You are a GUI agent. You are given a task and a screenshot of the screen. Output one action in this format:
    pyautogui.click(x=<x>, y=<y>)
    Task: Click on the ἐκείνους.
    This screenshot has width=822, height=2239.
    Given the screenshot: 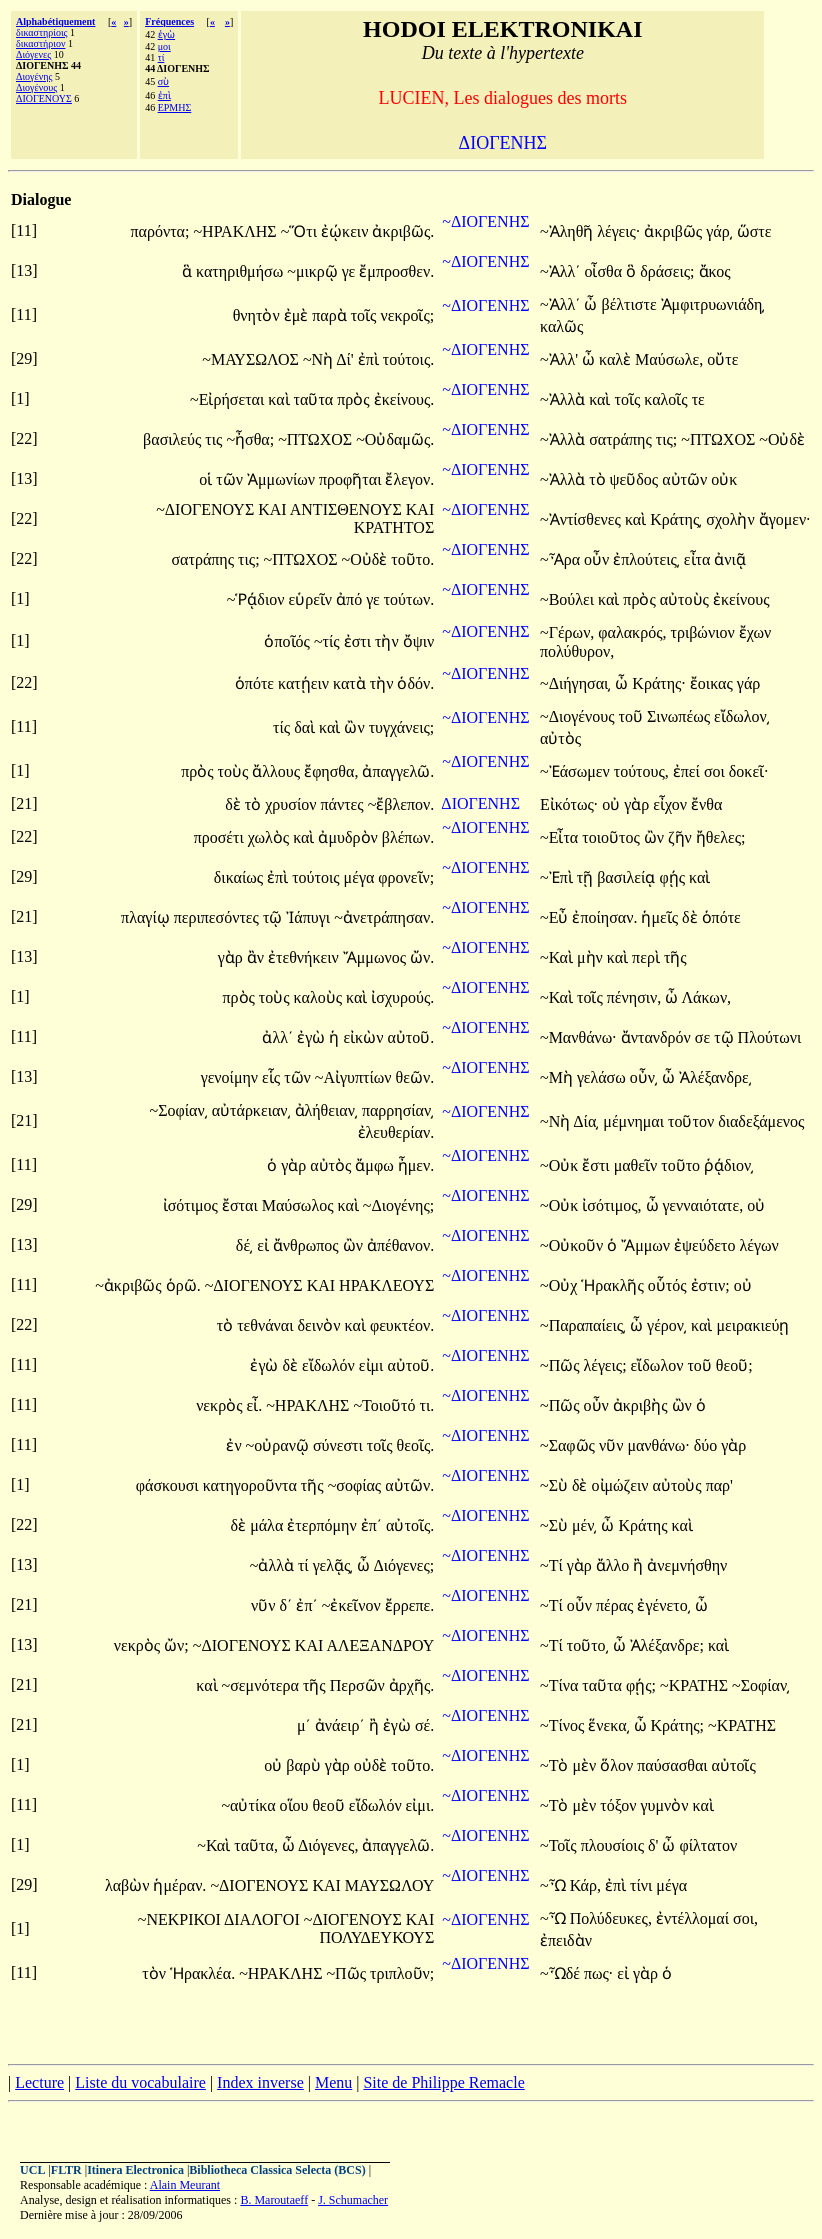 What is the action you would take?
    pyautogui.click(x=404, y=399)
    